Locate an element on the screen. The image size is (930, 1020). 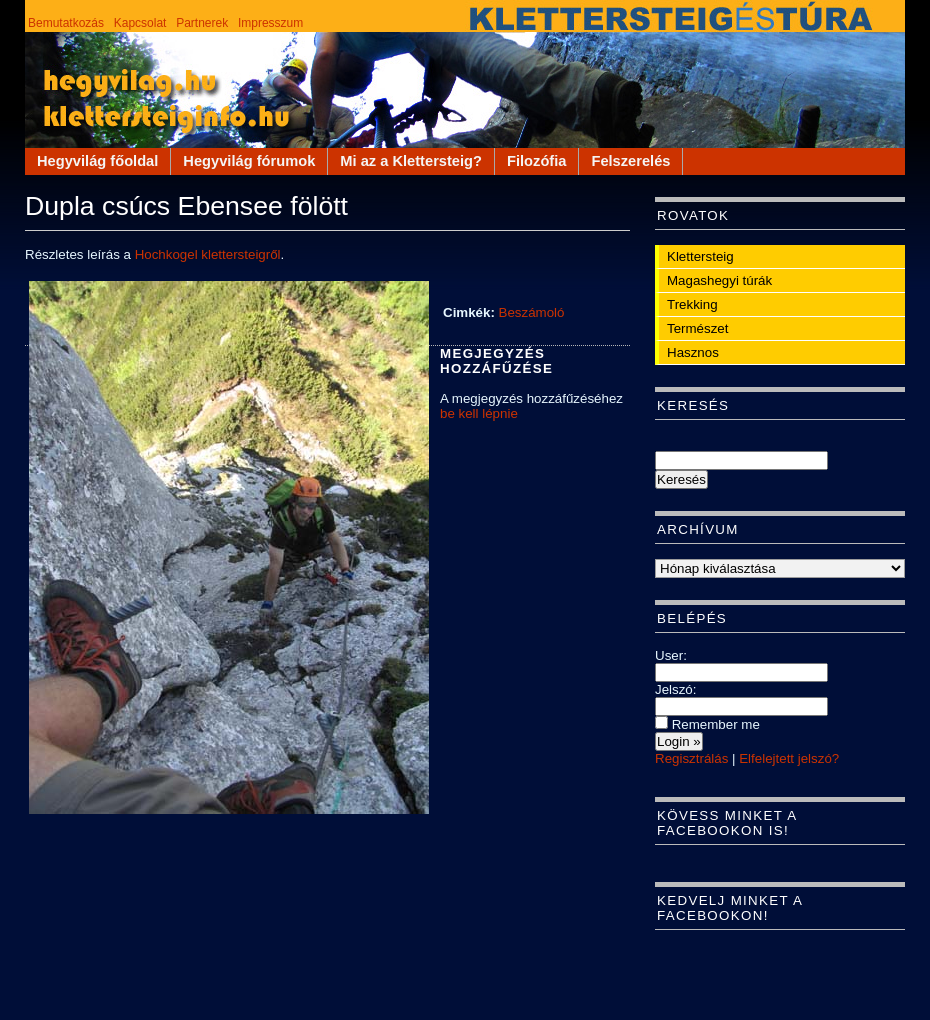
Hegyvilág főoldal is located at coordinates (97, 161).